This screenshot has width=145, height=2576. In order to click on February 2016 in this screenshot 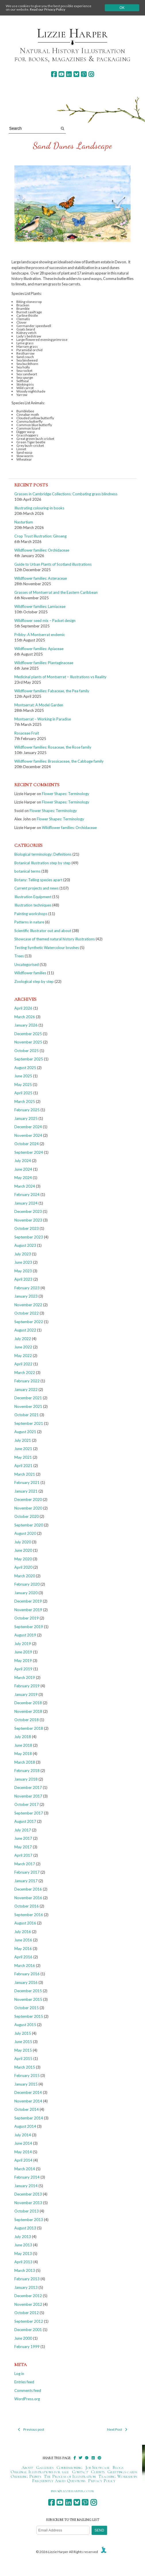, I will do `click(27, 1974)`.